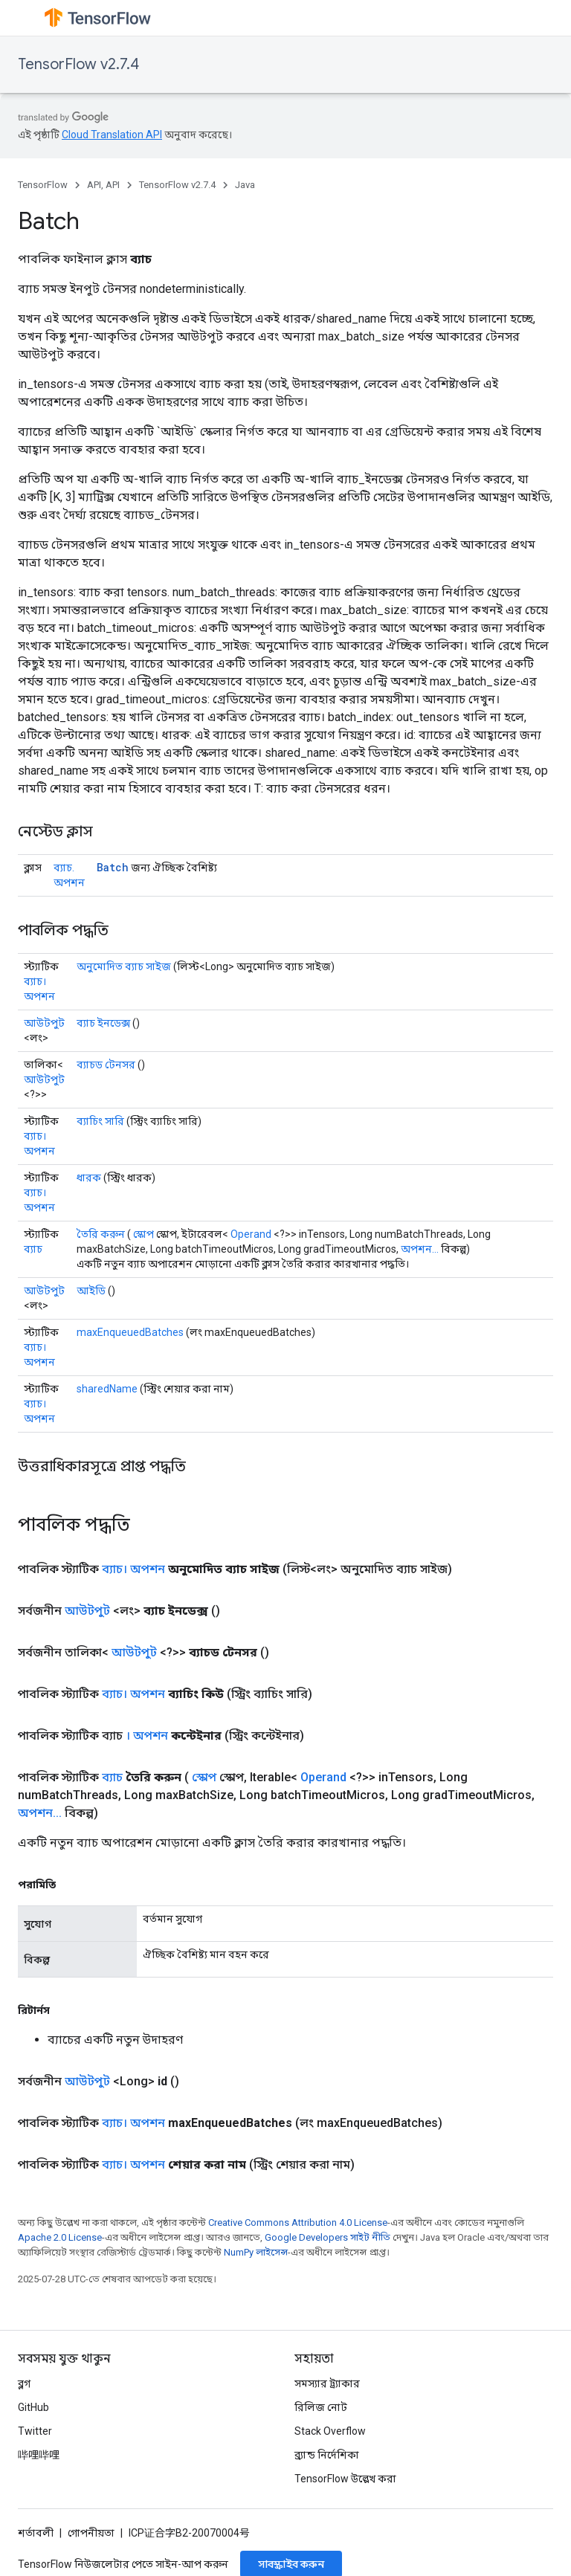 The height and width of the screenshot is (2576, 571). I want to click on ব্যাচড টেনসর, so click(106, 1065).